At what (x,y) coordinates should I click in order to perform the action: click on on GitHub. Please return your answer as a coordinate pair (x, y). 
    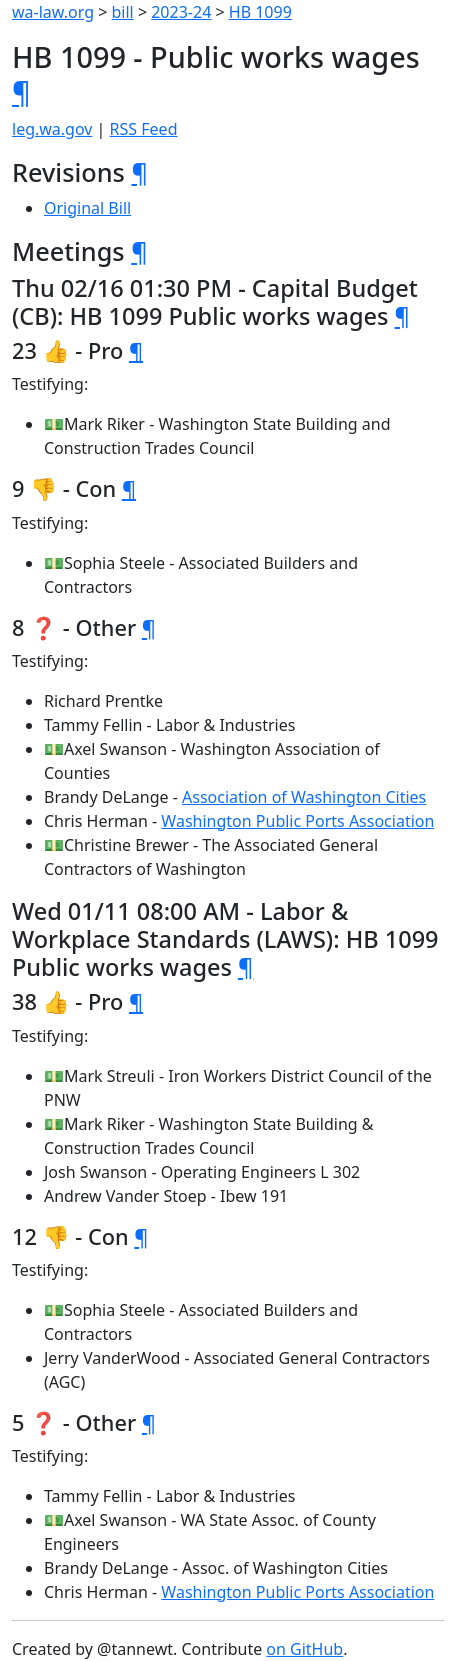
    Looking at the image, I should click on (304, 1649).